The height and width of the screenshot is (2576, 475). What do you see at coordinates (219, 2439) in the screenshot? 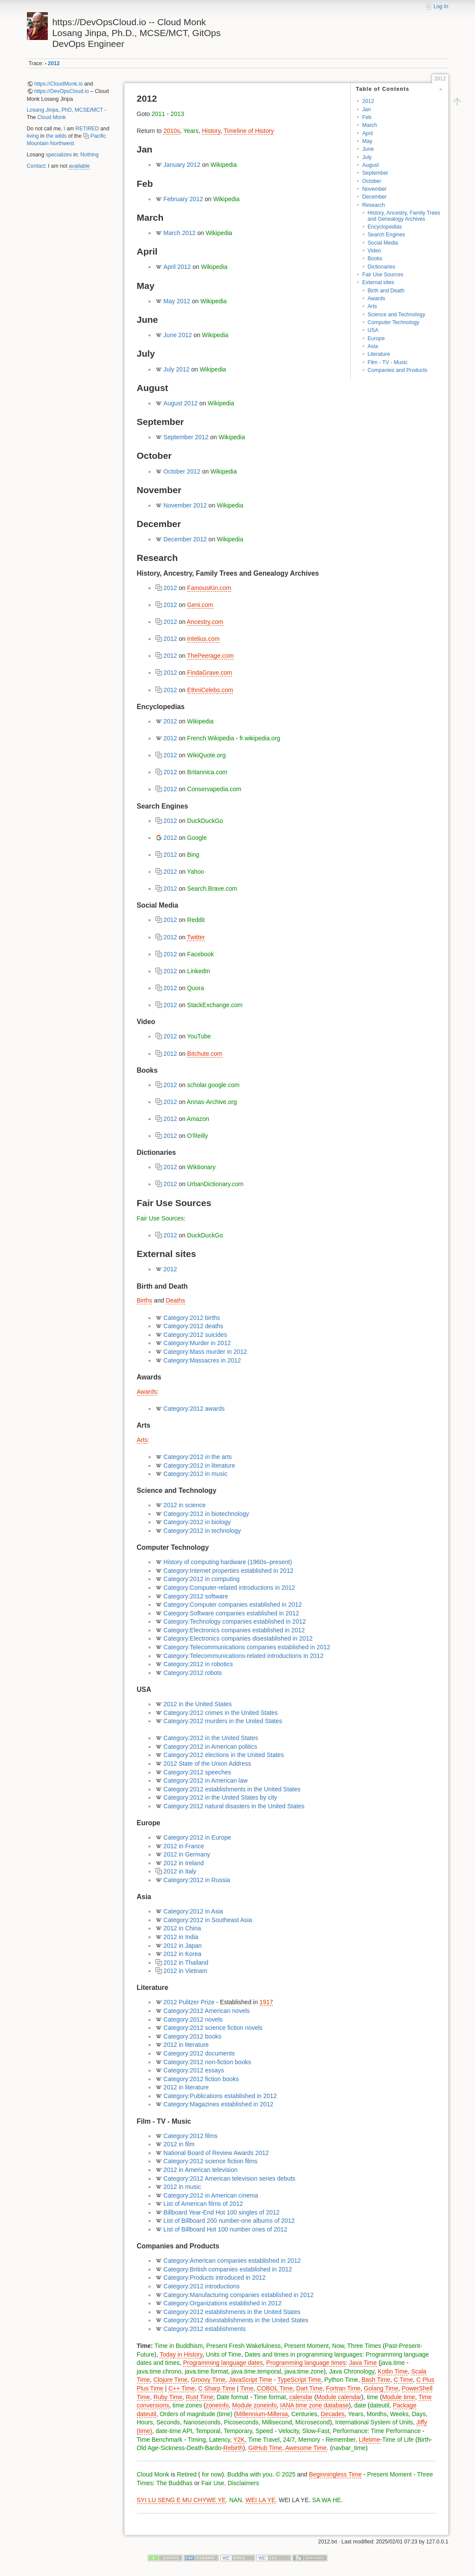
I see `Latency` at bounding box center [219, 2439].